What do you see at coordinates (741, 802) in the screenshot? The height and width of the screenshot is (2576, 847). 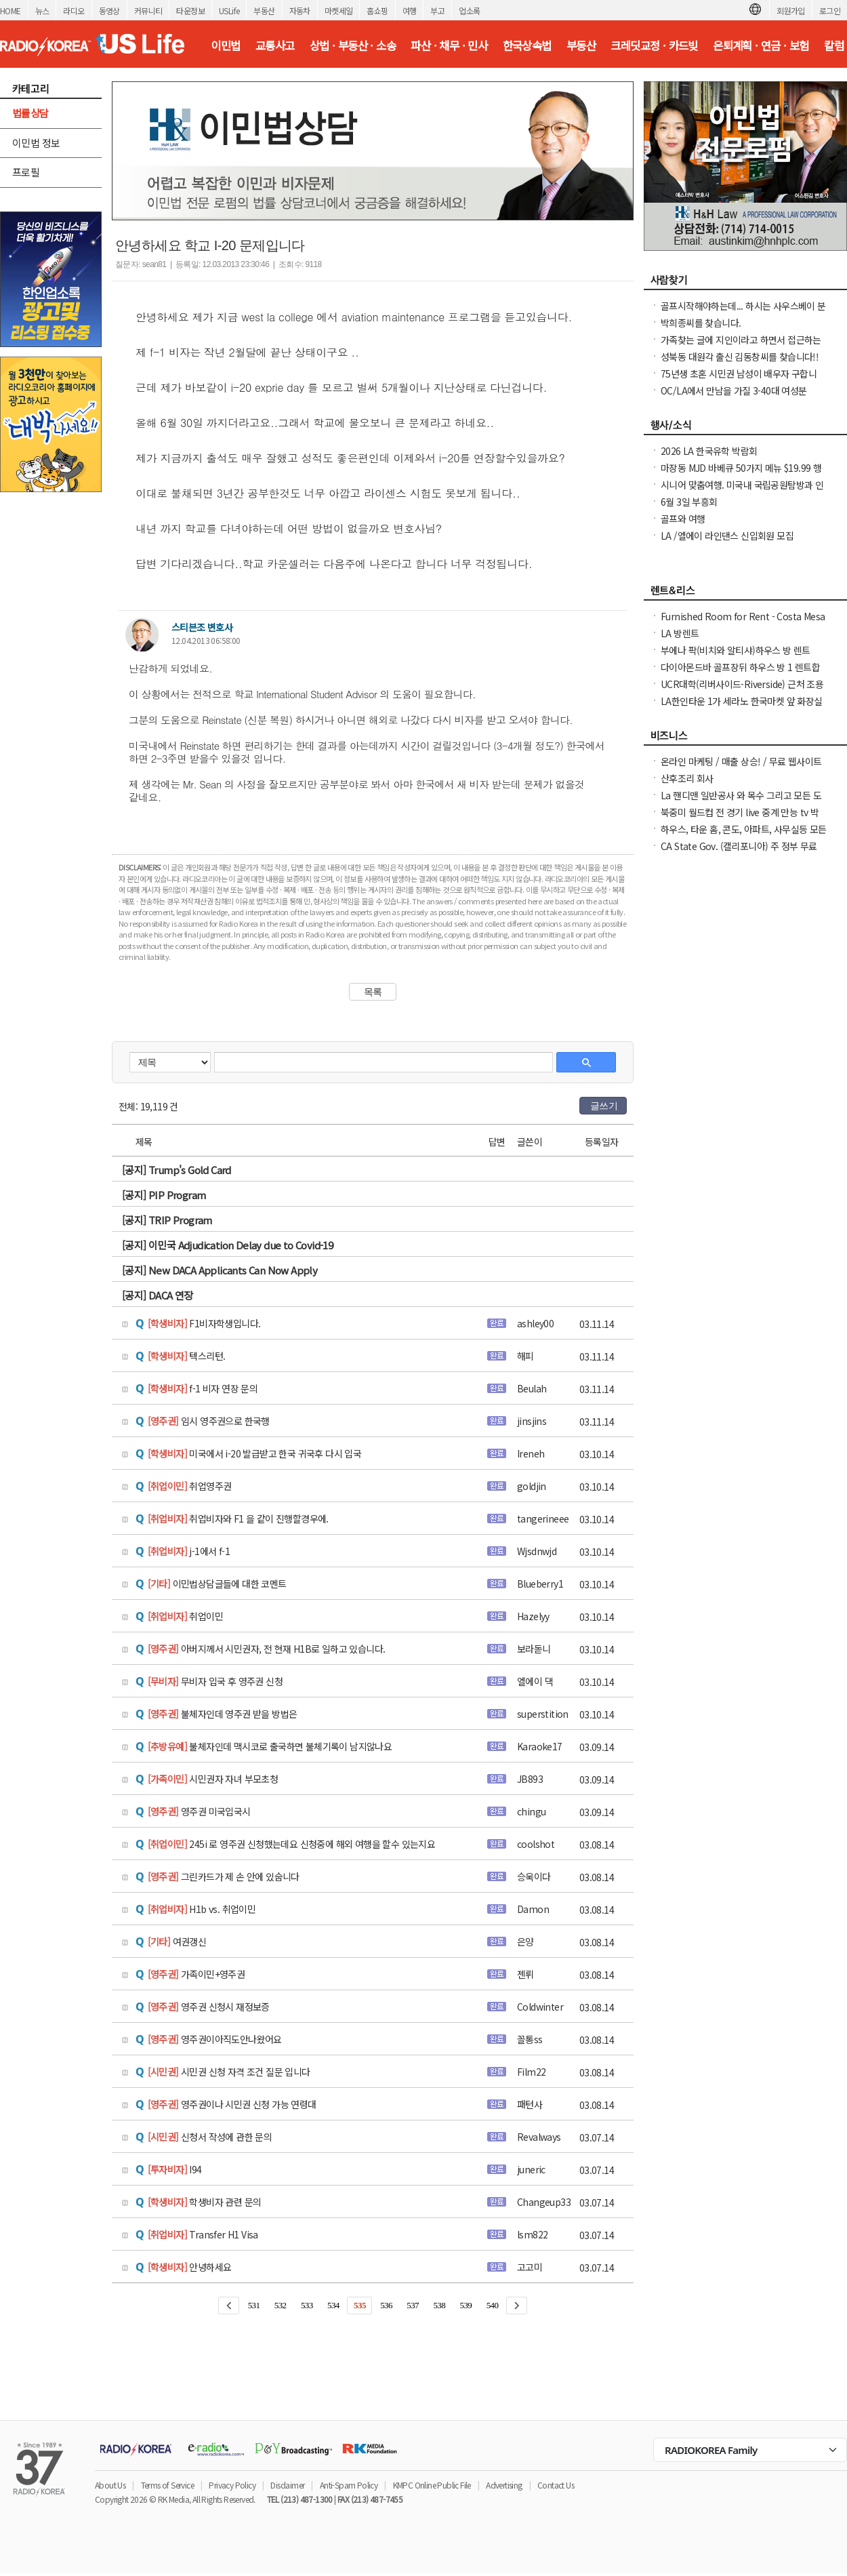 I see `La 핸디맨 일반공사 와 목수 그리고 모든 도어(문 door)을 전문으로 하고 있습니다` at bounding box center [741, 802].